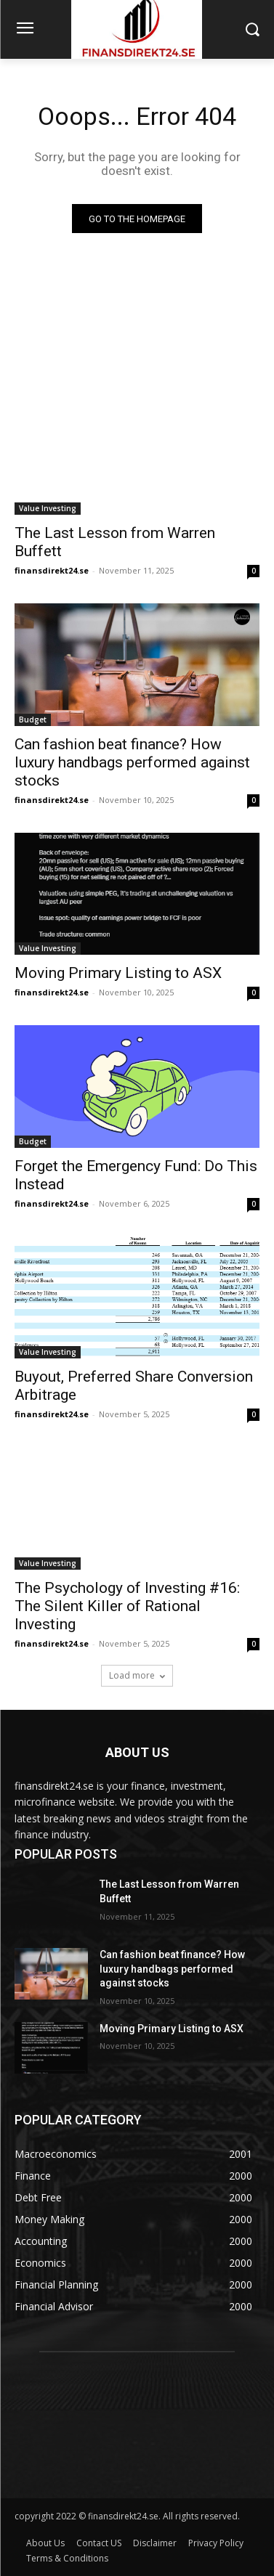 The width and height of the screenshot is (274, 2576). What do you see at coordinates (98, 2543) in the screenshot?
I see `Contact US` at bounding box center [98, 2543].